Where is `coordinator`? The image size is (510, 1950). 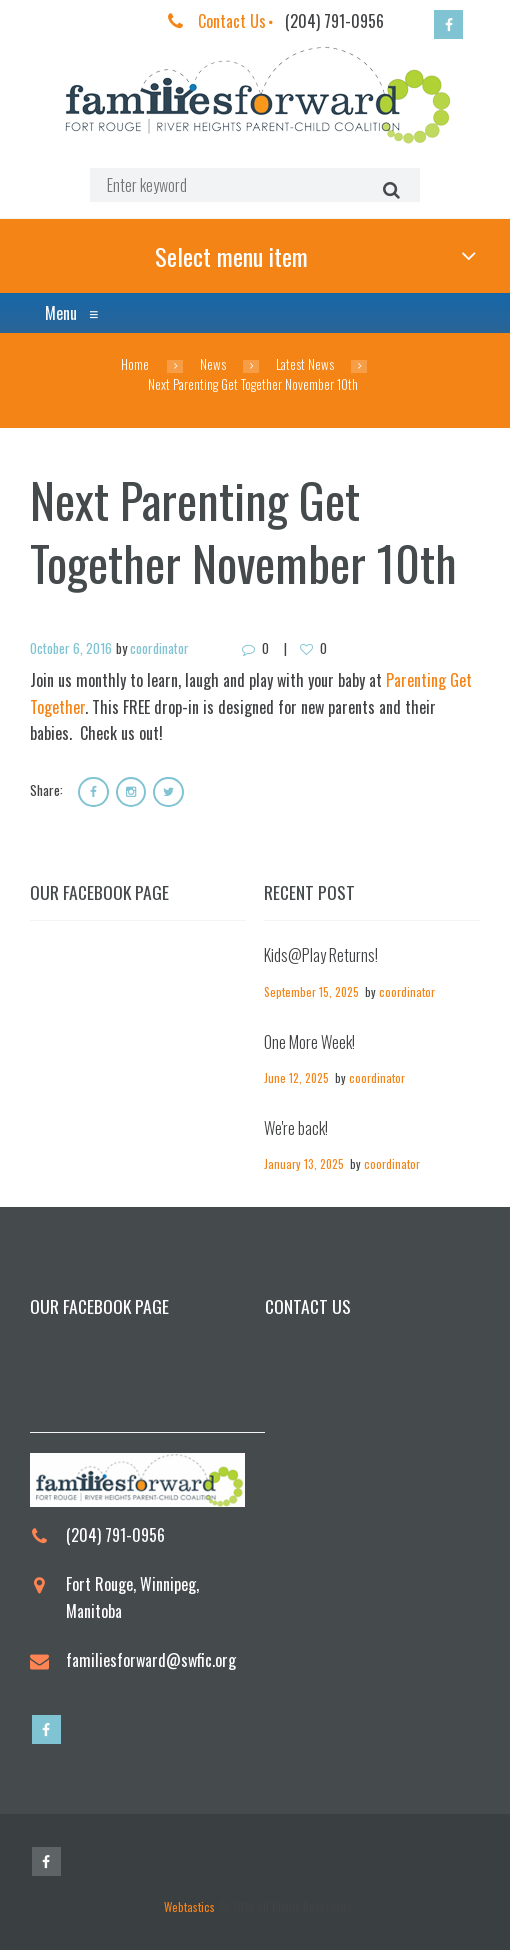 coordinator is located at coordinates (159, 648).